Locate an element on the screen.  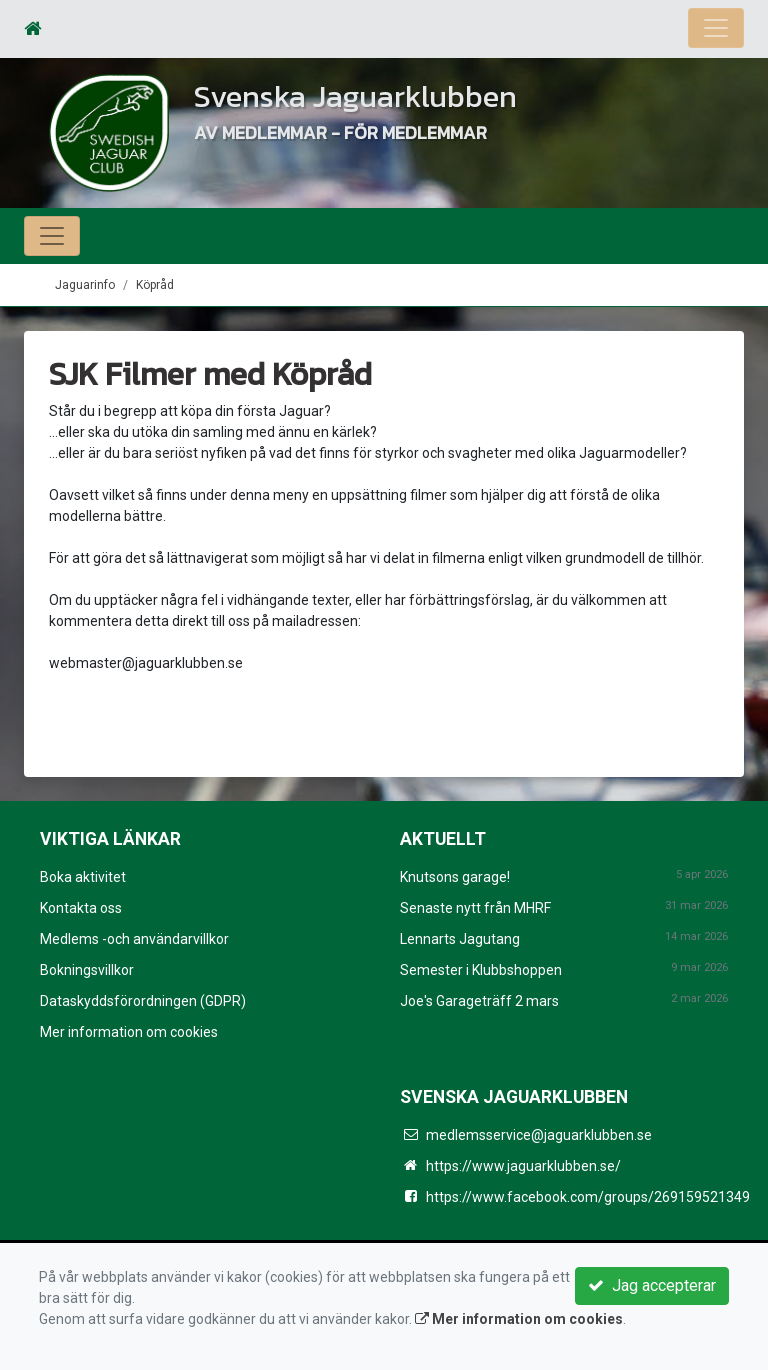
Senaste nytt från MHRF is located at coordinates (475, 908).